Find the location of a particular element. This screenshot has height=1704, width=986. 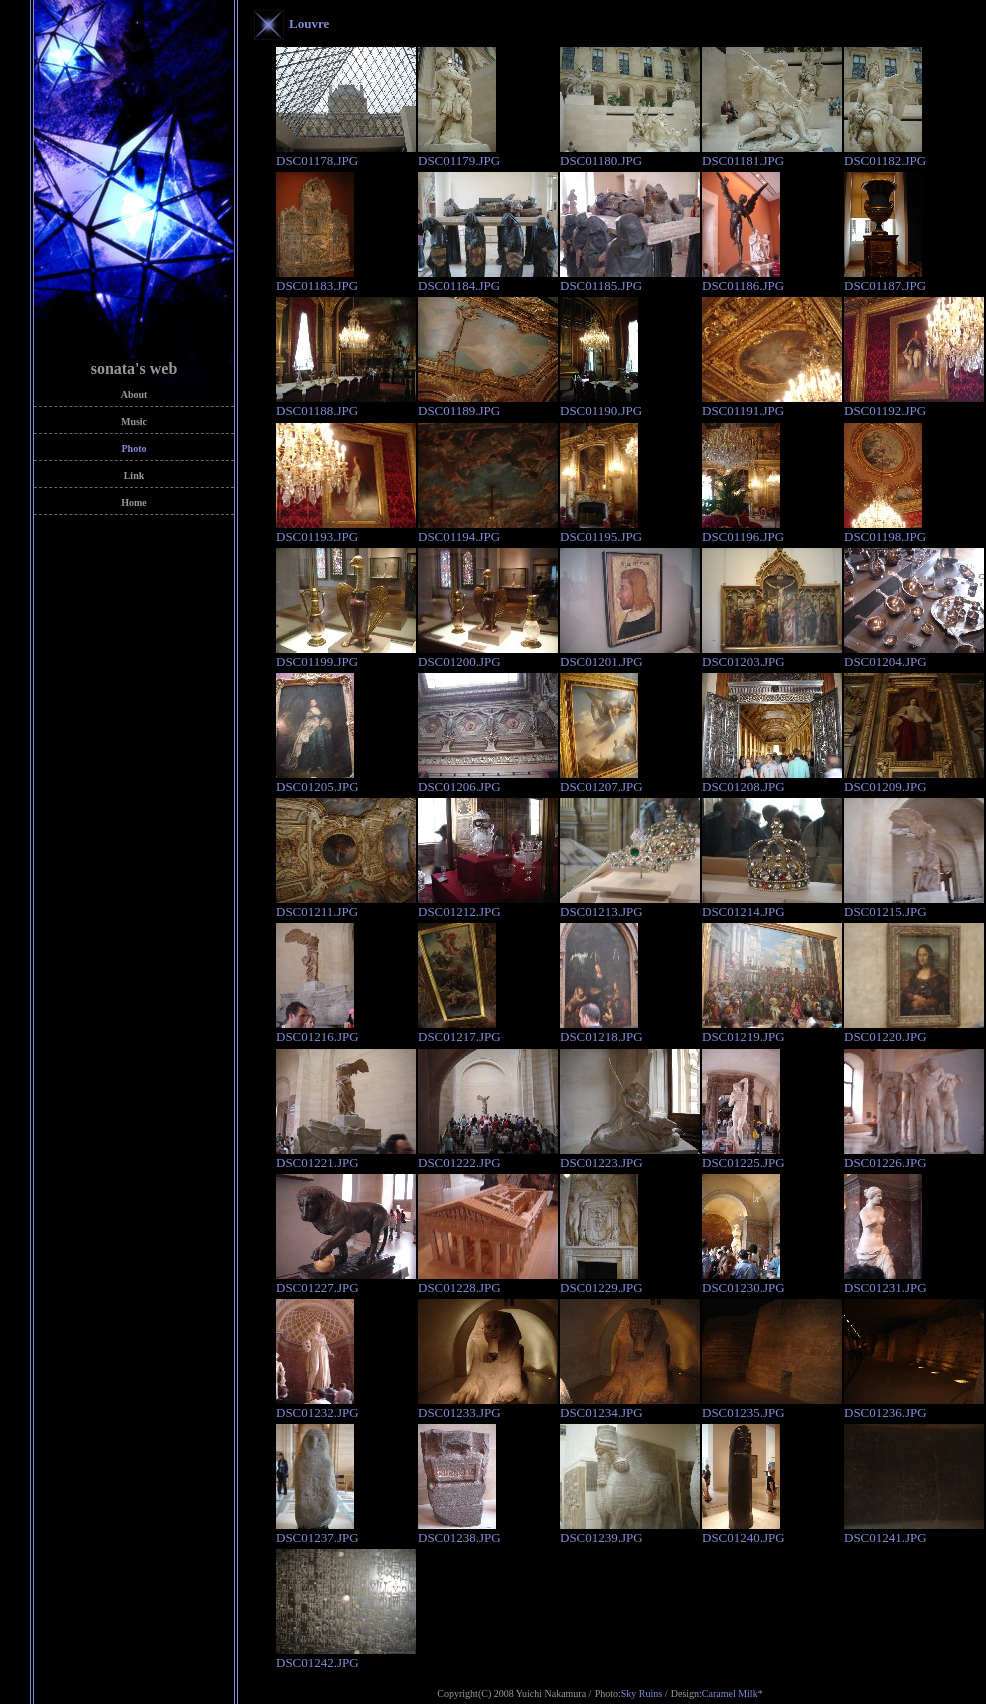

DSC01227.JPG is located at coordinates (346, 1281).